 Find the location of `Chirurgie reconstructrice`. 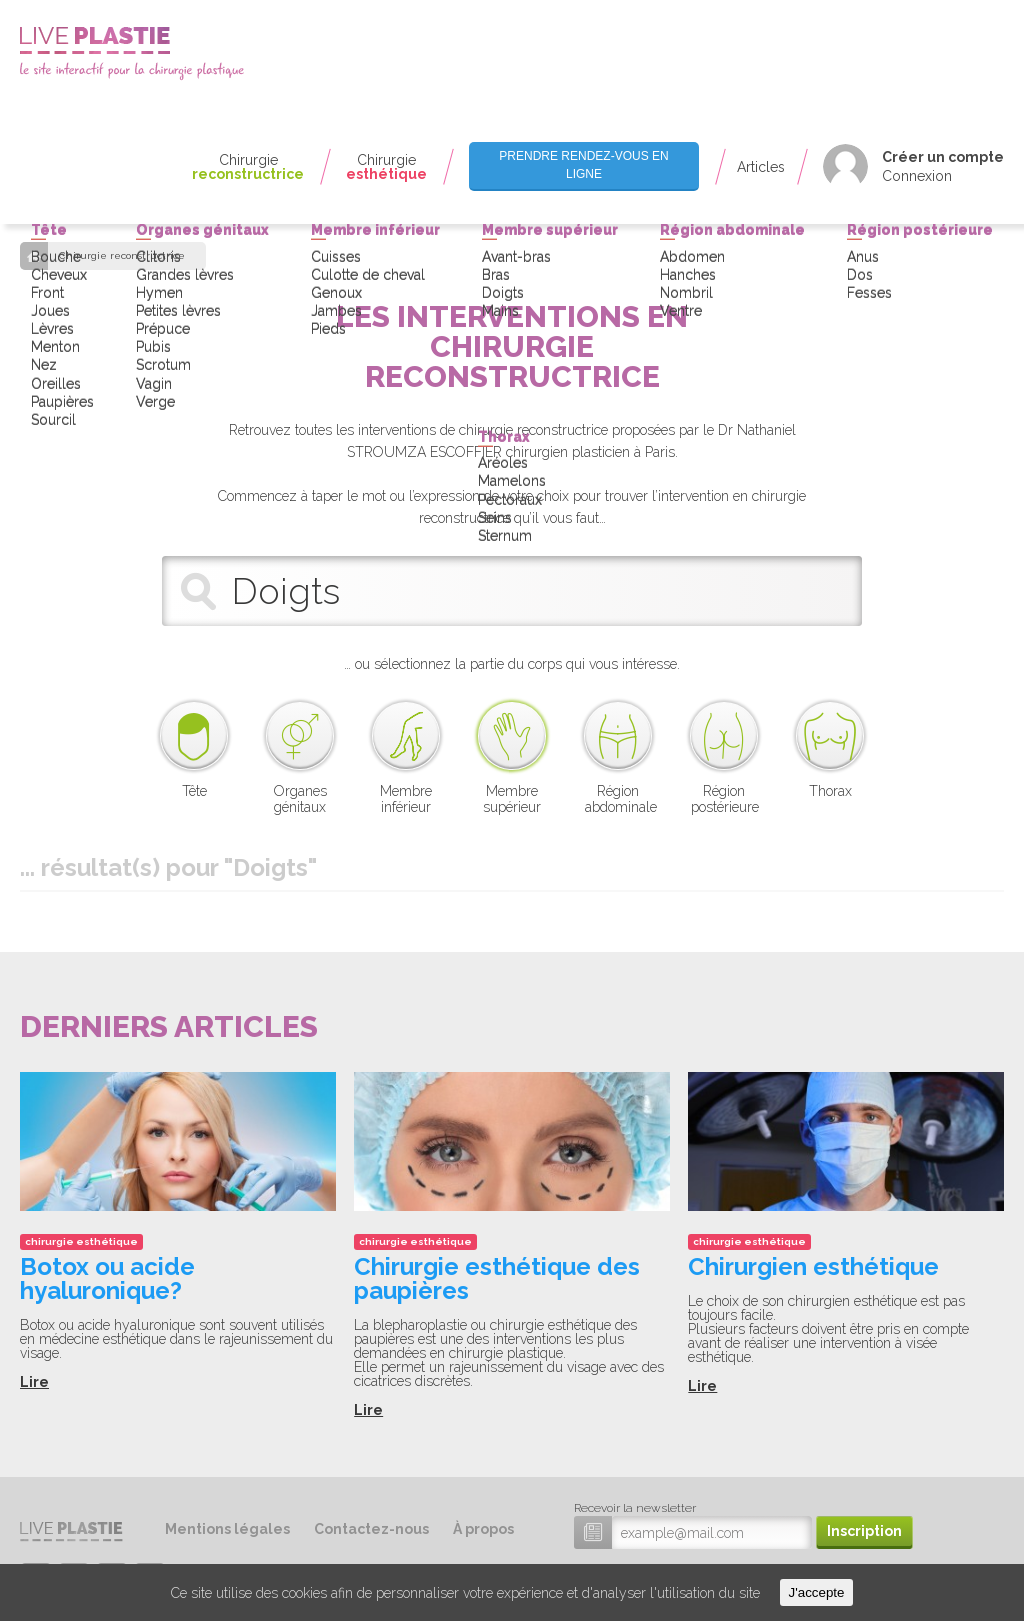

Chirurgie reconstructrice is located at coordinates (122, 256).